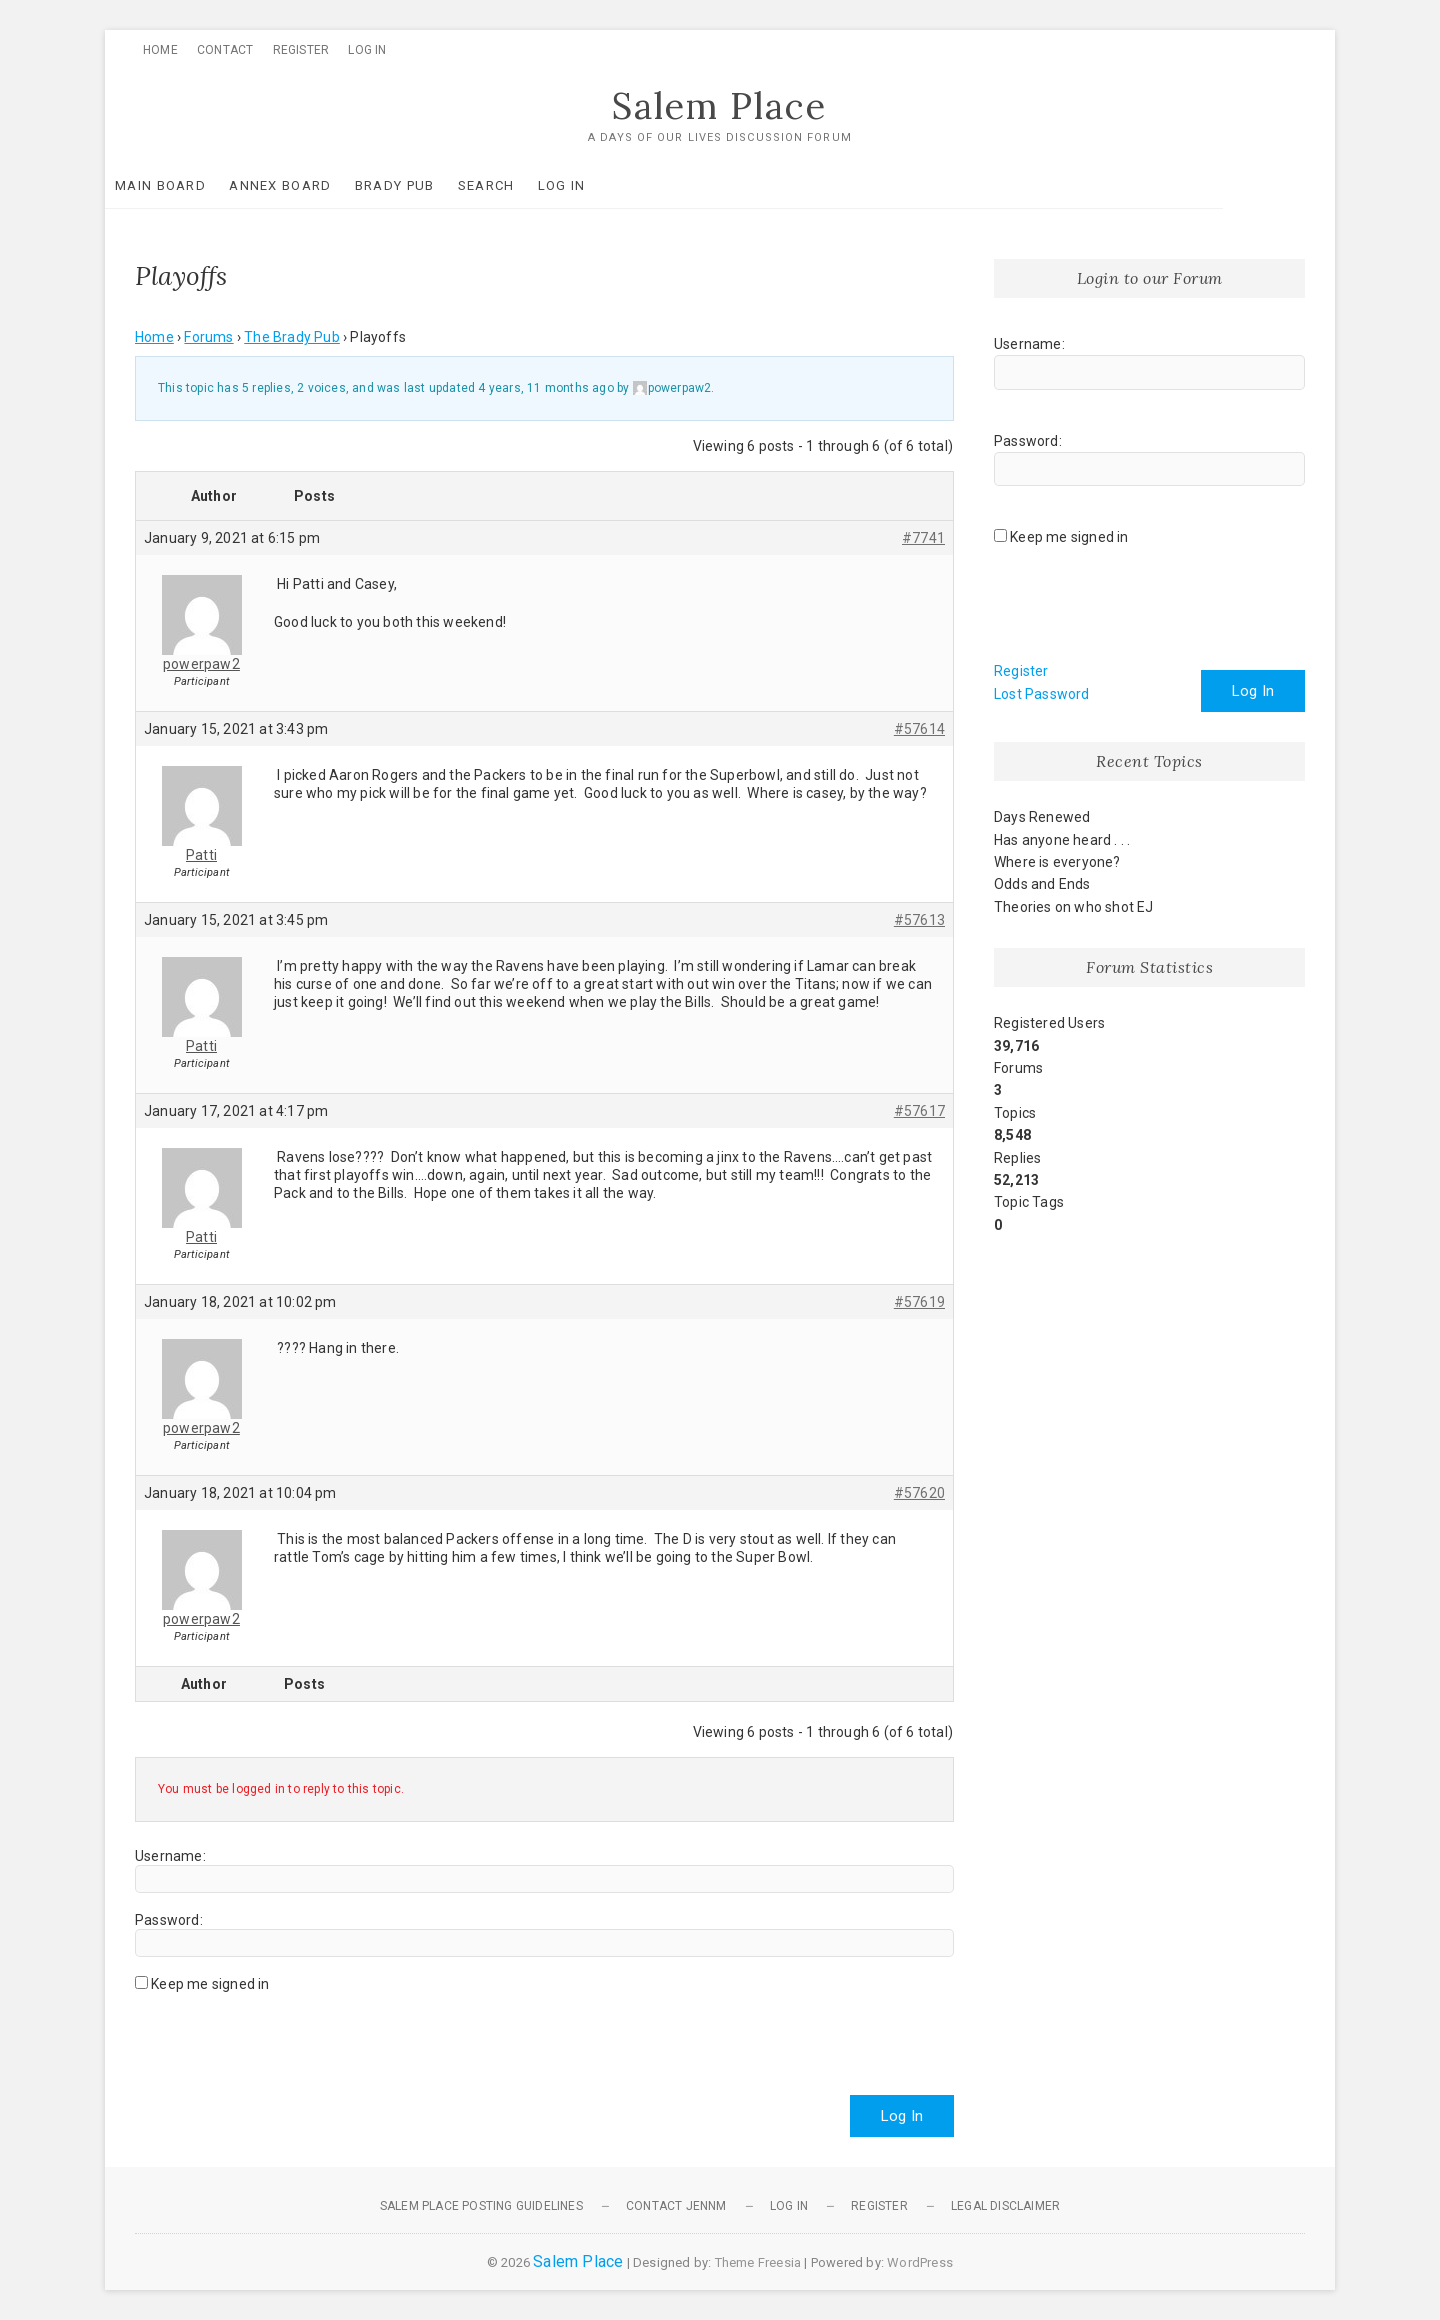 The height and width of the screenshot is (2320, 1440). I want to click on Search, so click(516, 185).